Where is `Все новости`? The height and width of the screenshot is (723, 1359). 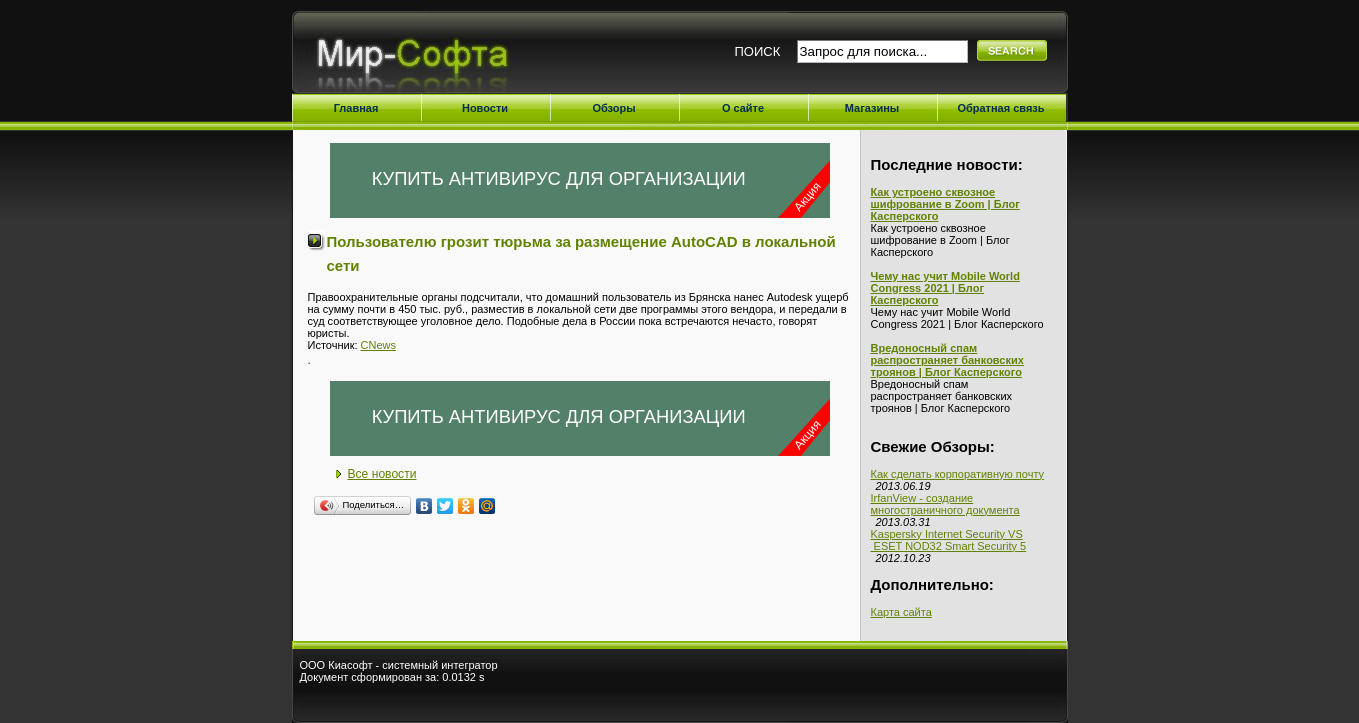
Все новости is located at coordinates (382, 474).